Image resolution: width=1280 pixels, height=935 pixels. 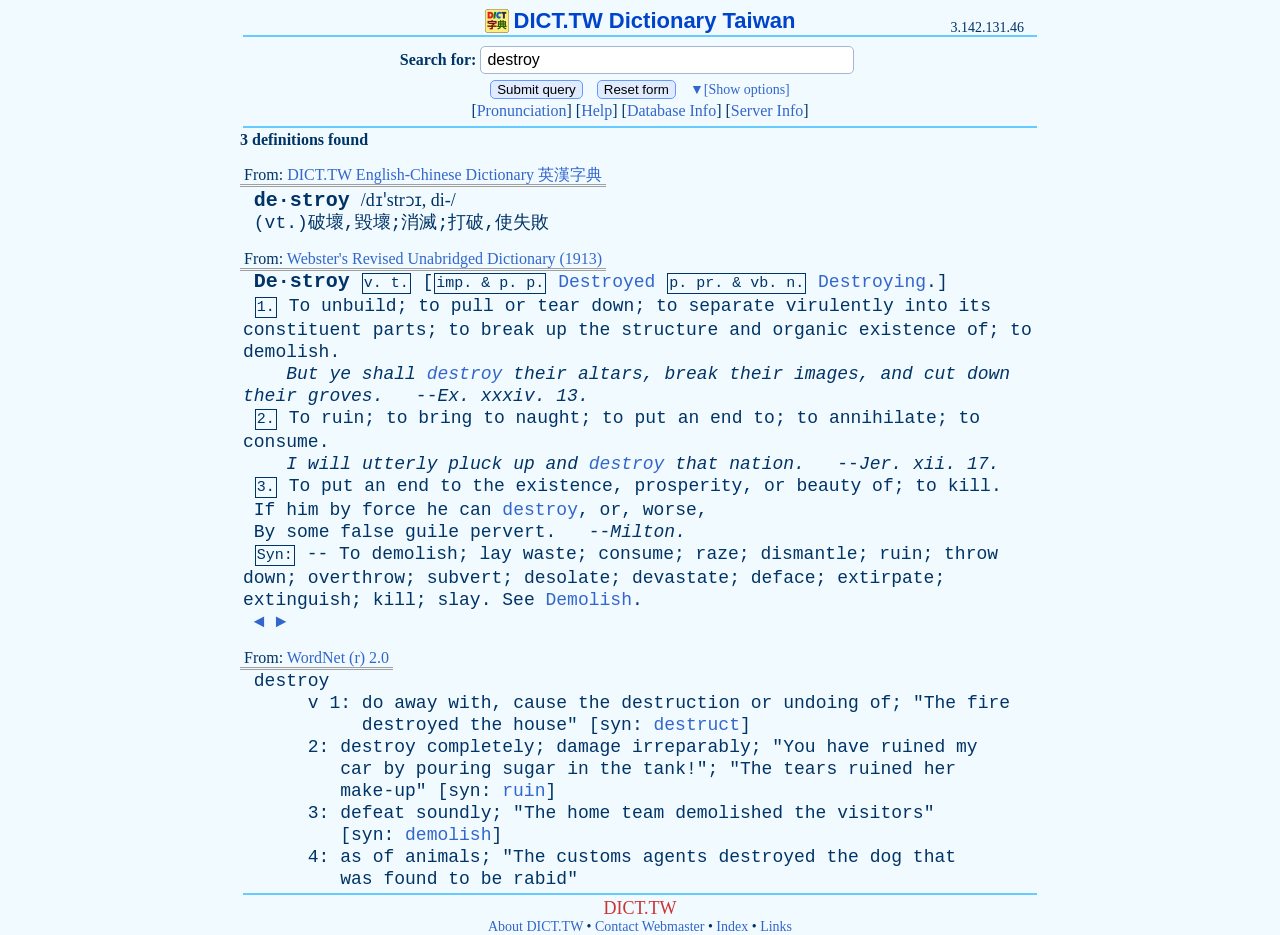 What do you see at coordinates (594, 330) in the screenshot?
I see `the` at bounding box center [594, 330].